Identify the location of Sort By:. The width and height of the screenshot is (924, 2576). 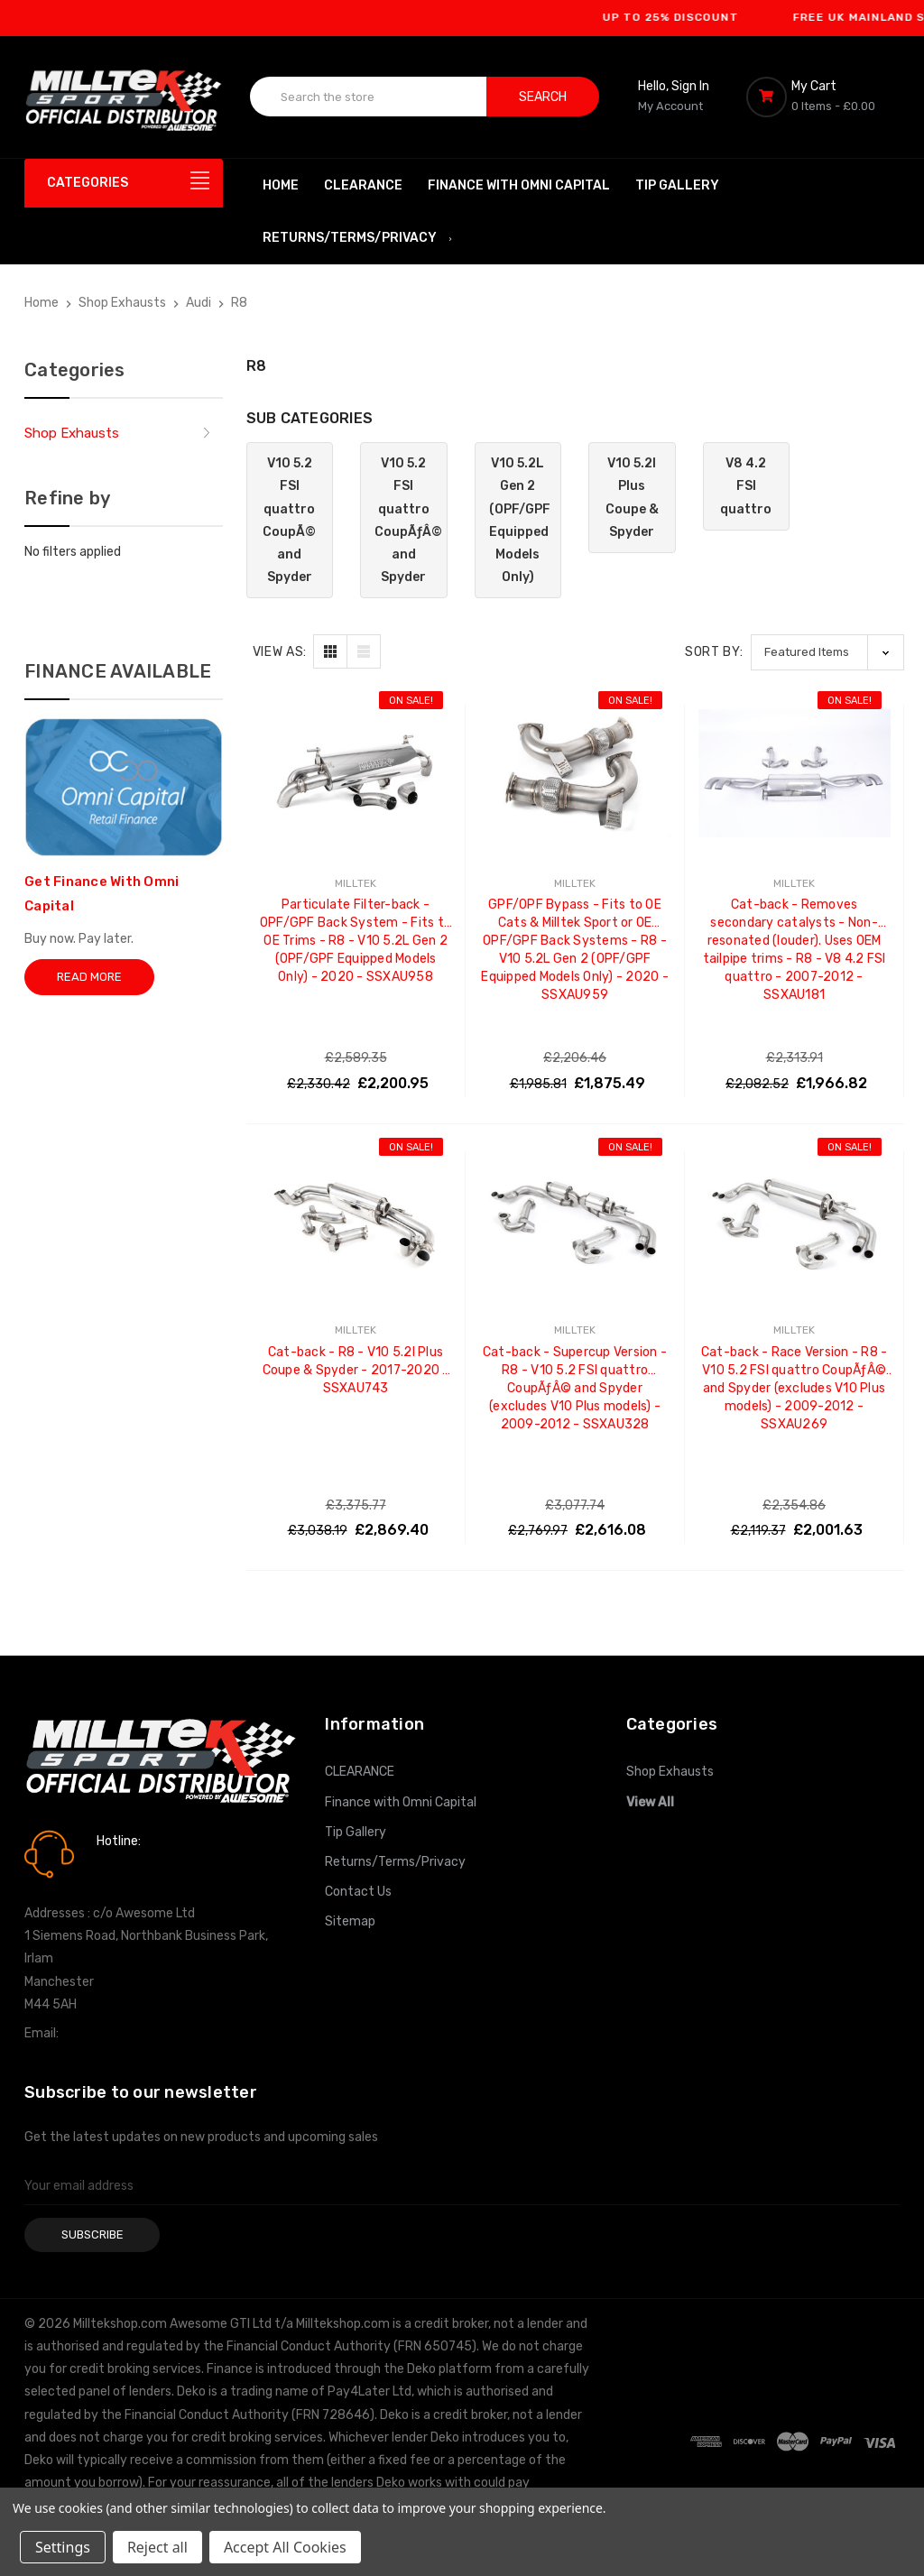
(714, 652).